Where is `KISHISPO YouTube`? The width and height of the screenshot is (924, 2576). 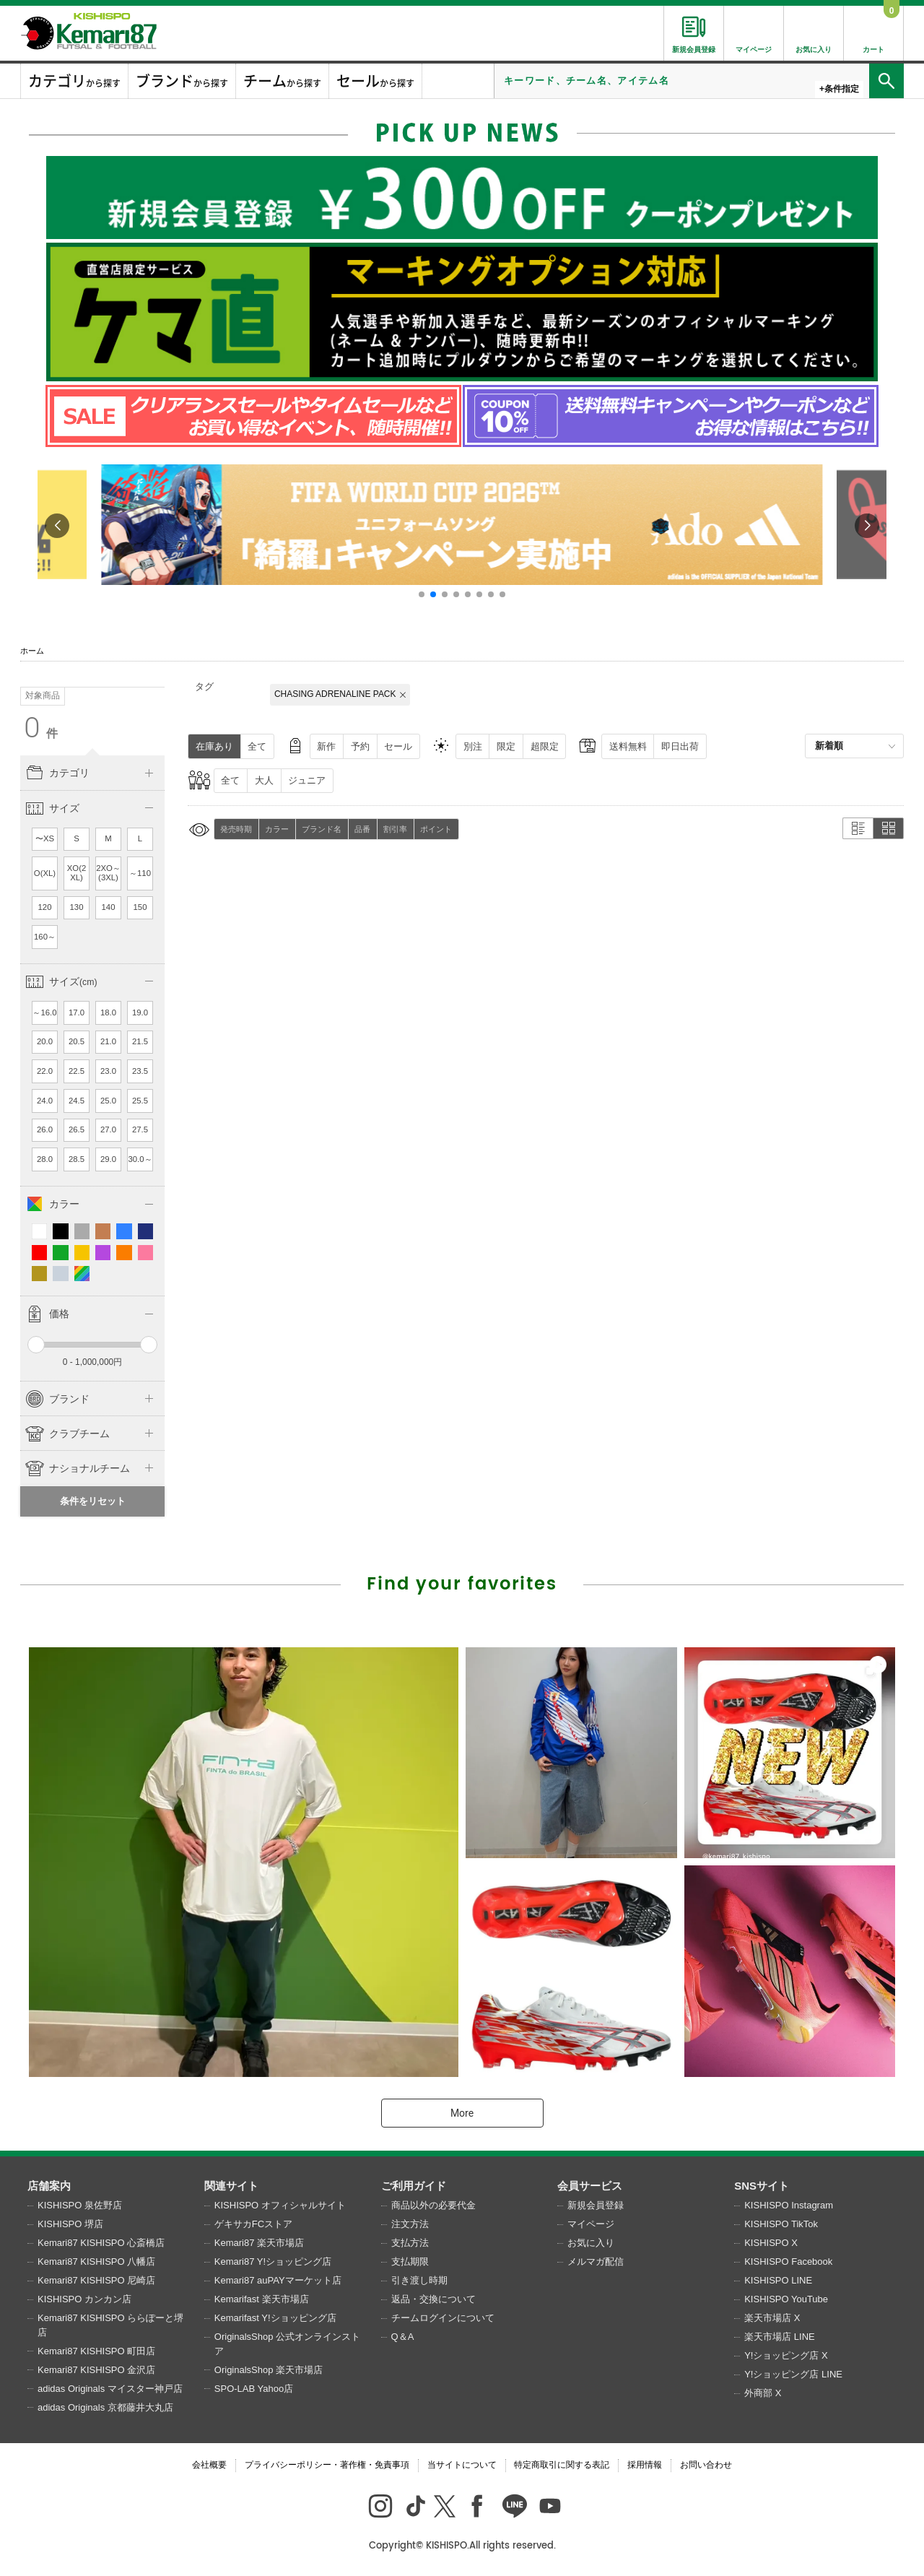
KISHISPO YouTube is located at coordinates (786, 2299).